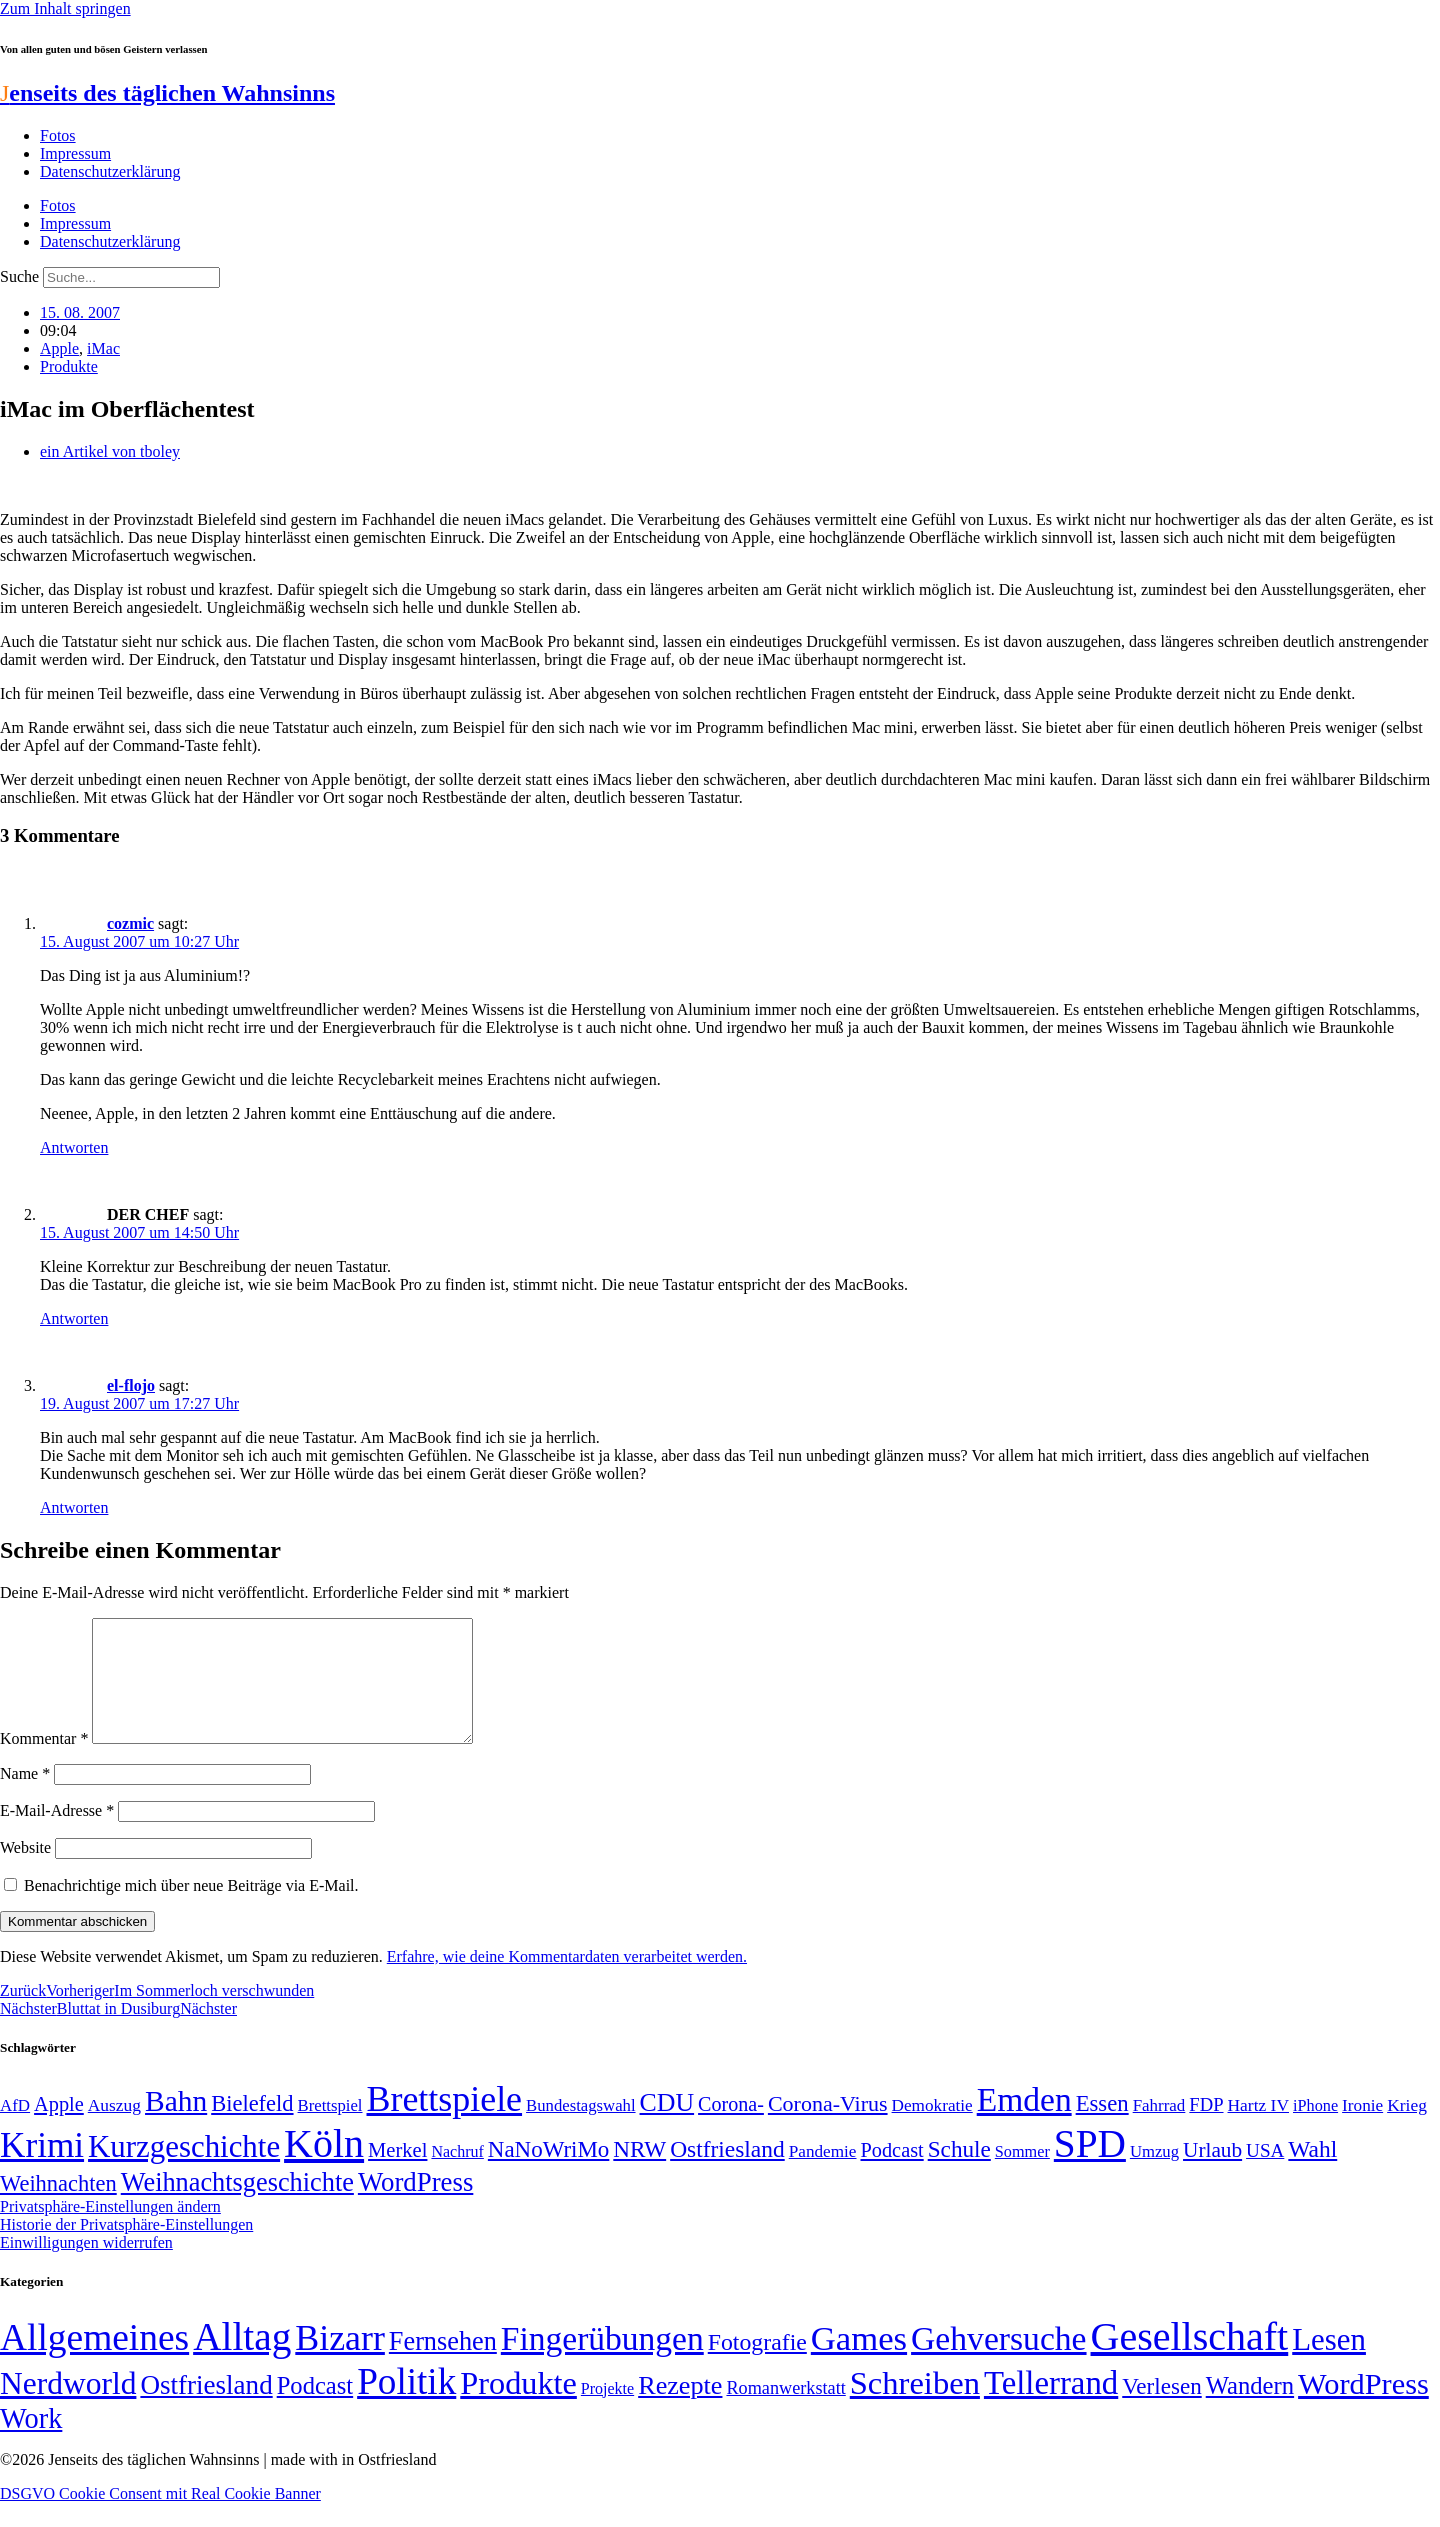 This screenshot has width=1440, height=2527. What do you see at coordinates (126, 2248) in the screenshot?
I see `Historie der Privatsphäre-Einstellungen [button]` at bounding box center [126, 2248].